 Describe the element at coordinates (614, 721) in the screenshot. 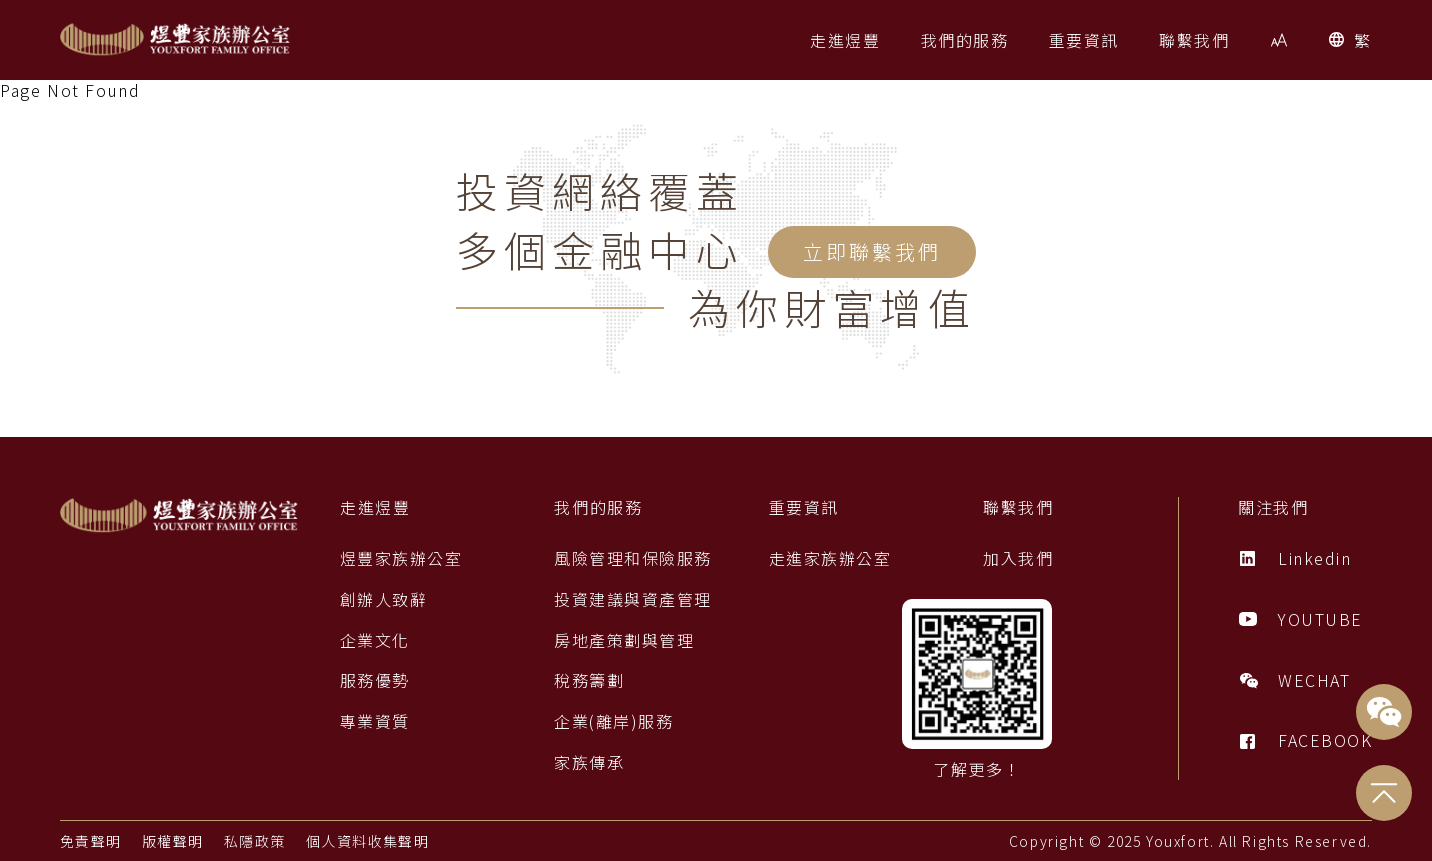

I see `企業(離岸)服務` at that location.